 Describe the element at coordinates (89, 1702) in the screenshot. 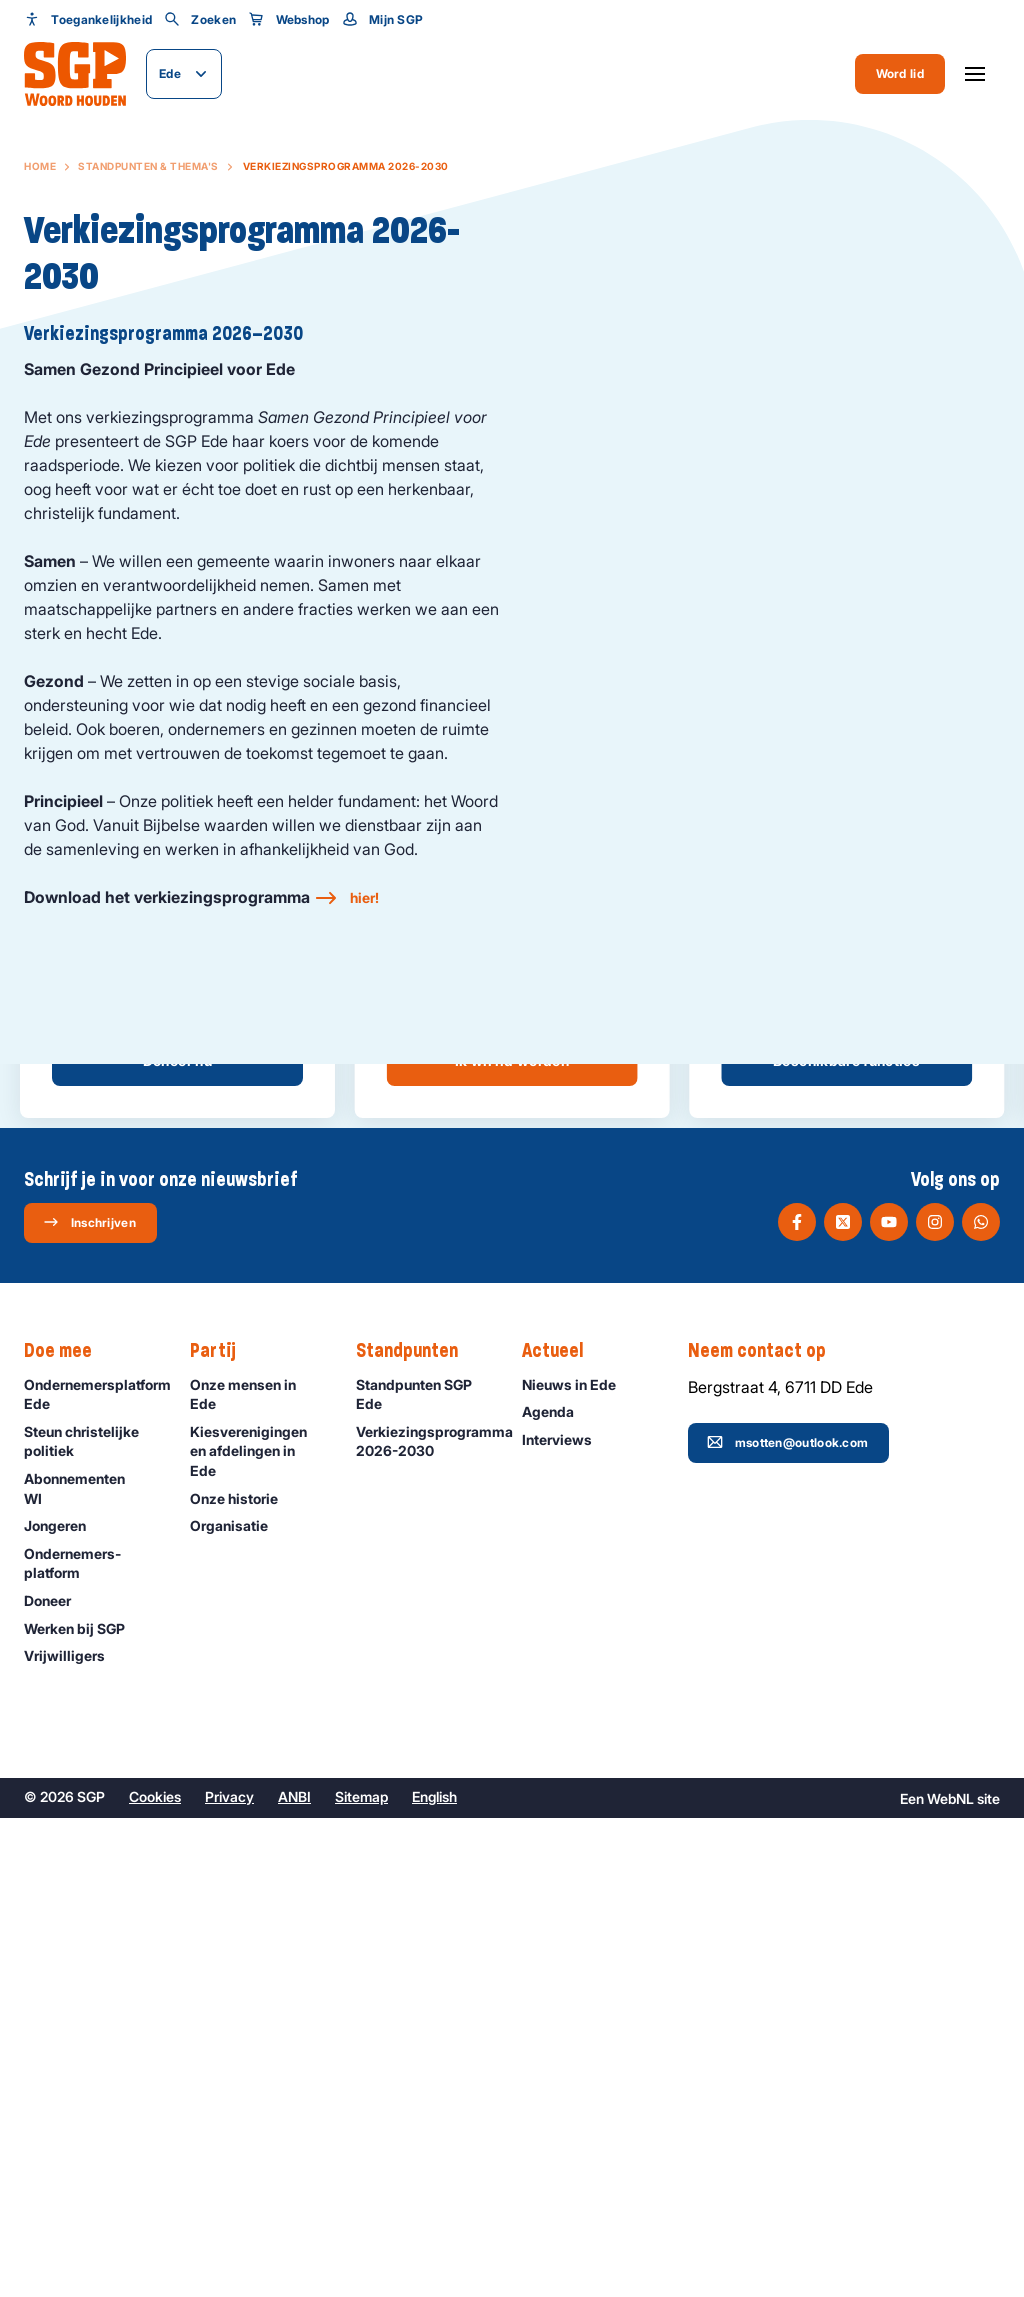

I see `Inschrijven` at that location.